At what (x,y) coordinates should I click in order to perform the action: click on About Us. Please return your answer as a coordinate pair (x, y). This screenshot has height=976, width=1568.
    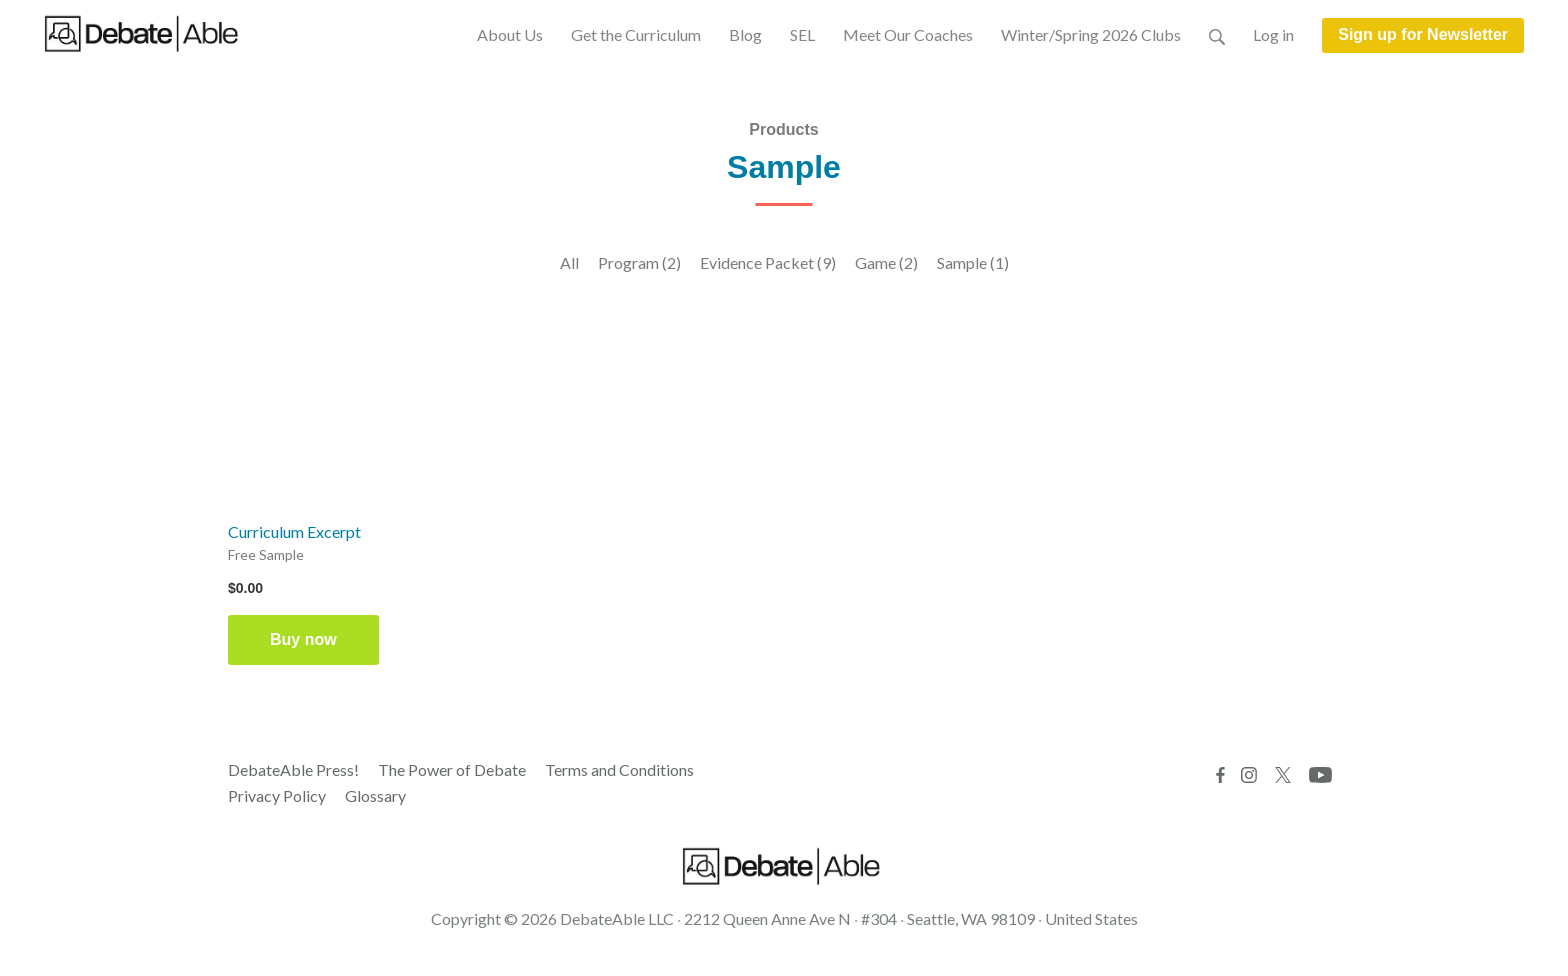
    Looking at the image, I should click on (510, 34).